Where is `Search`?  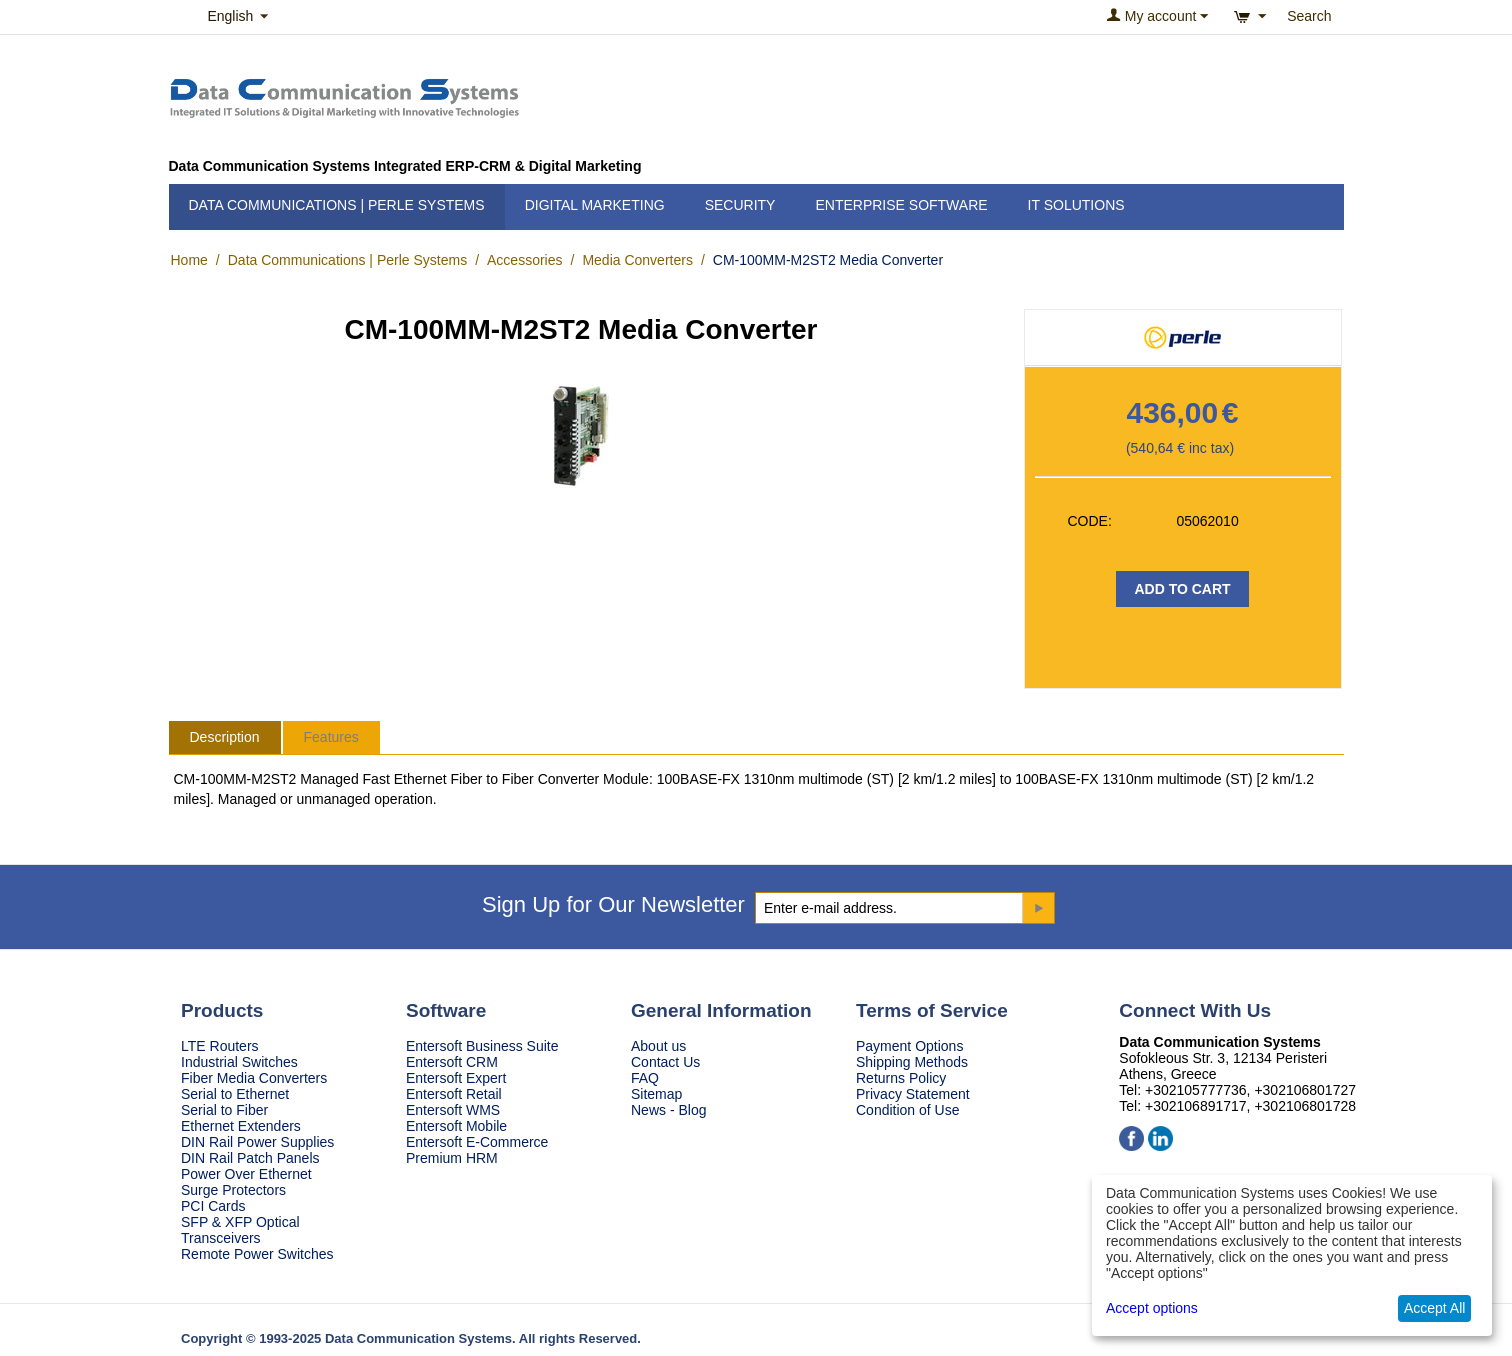 Search is located at coordinates (1309, 16).